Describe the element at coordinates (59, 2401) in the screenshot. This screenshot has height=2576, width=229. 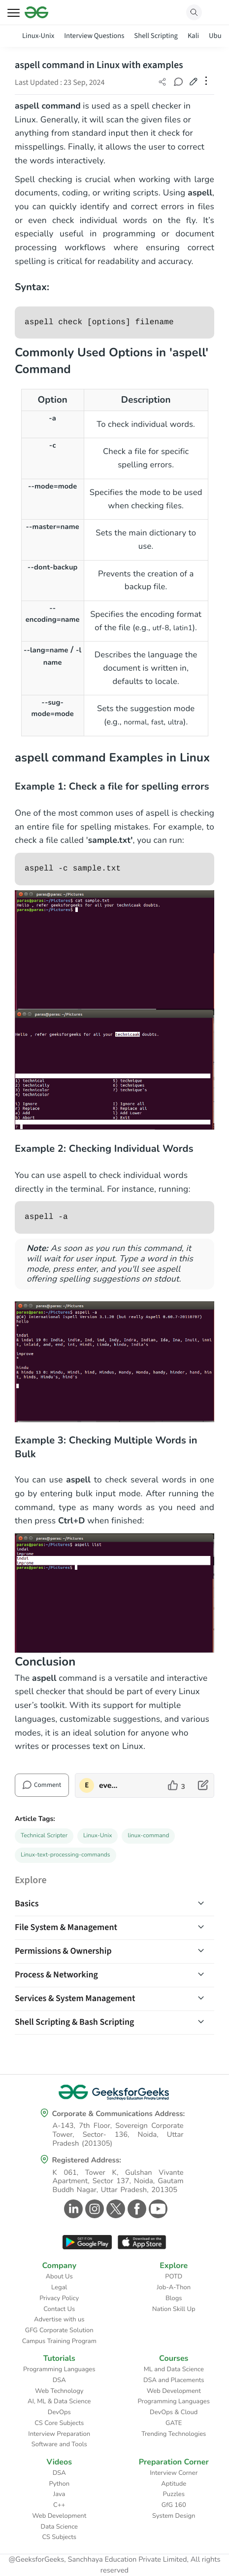
I see `AI, ML & Data Science` at that location.